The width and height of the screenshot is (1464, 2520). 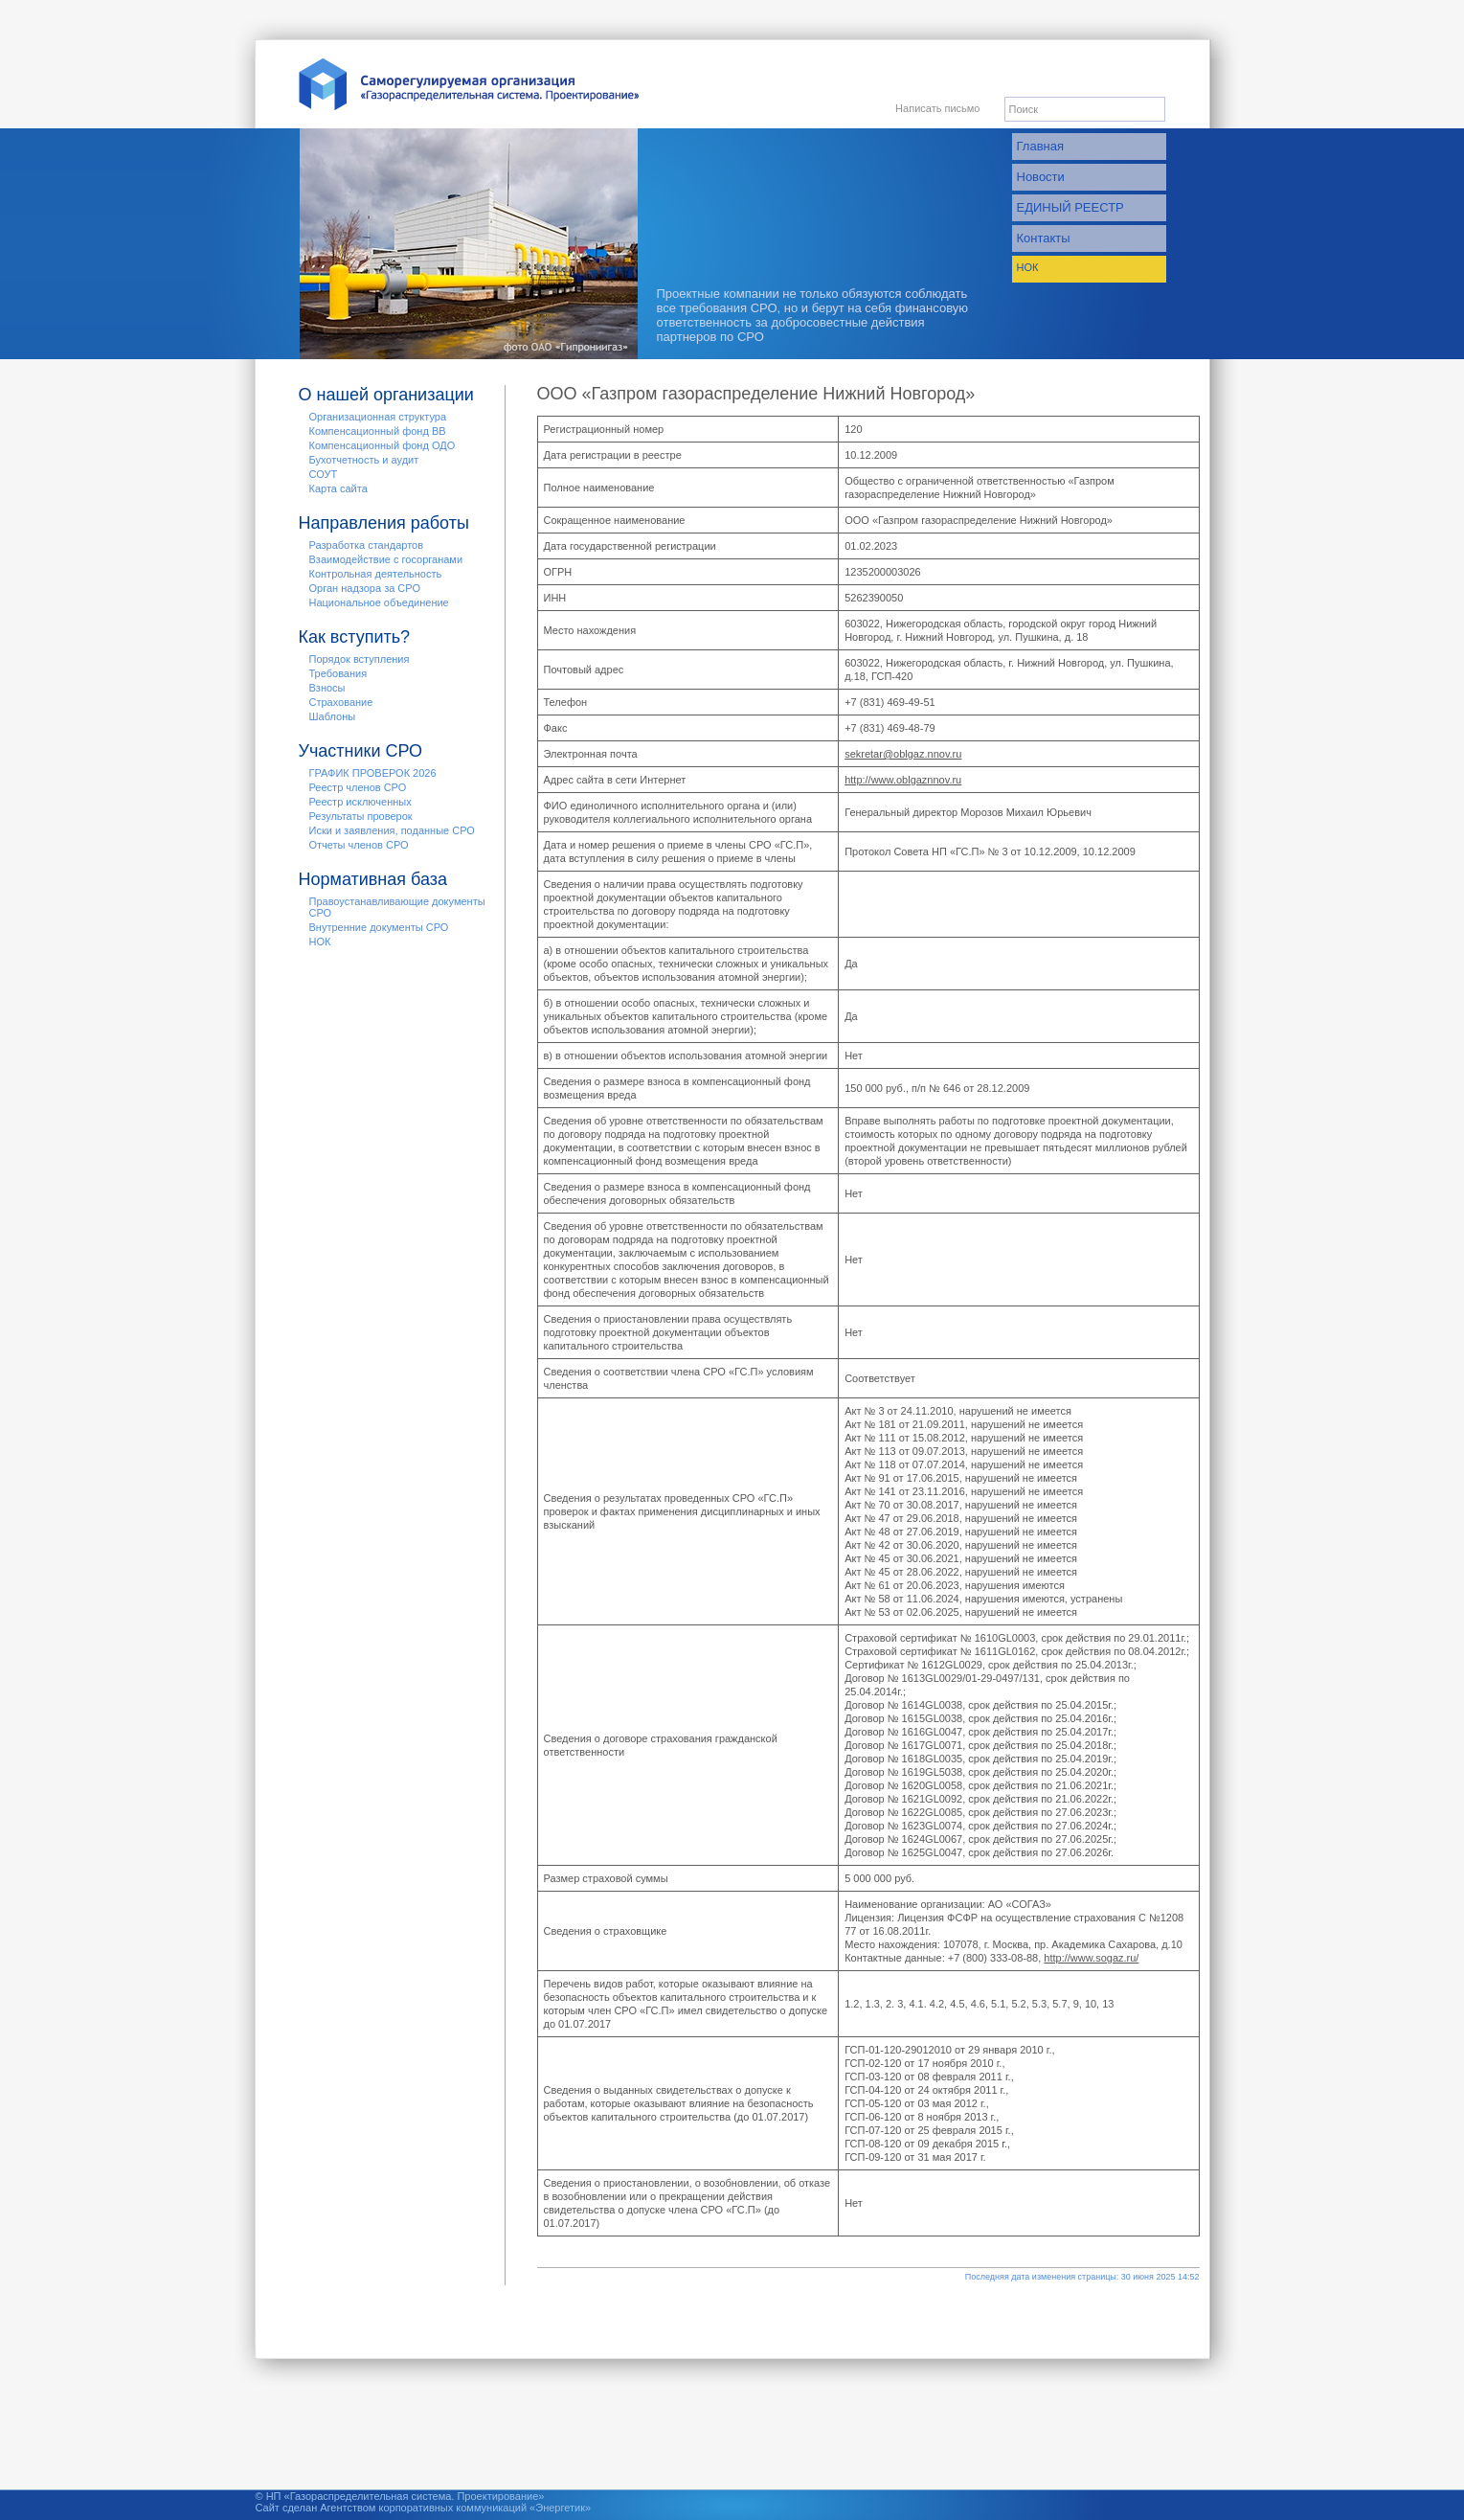 What do you see at coordinates (323, 474) in the screenshot?
I see `СОУТ` at bounding box center [323, 474].